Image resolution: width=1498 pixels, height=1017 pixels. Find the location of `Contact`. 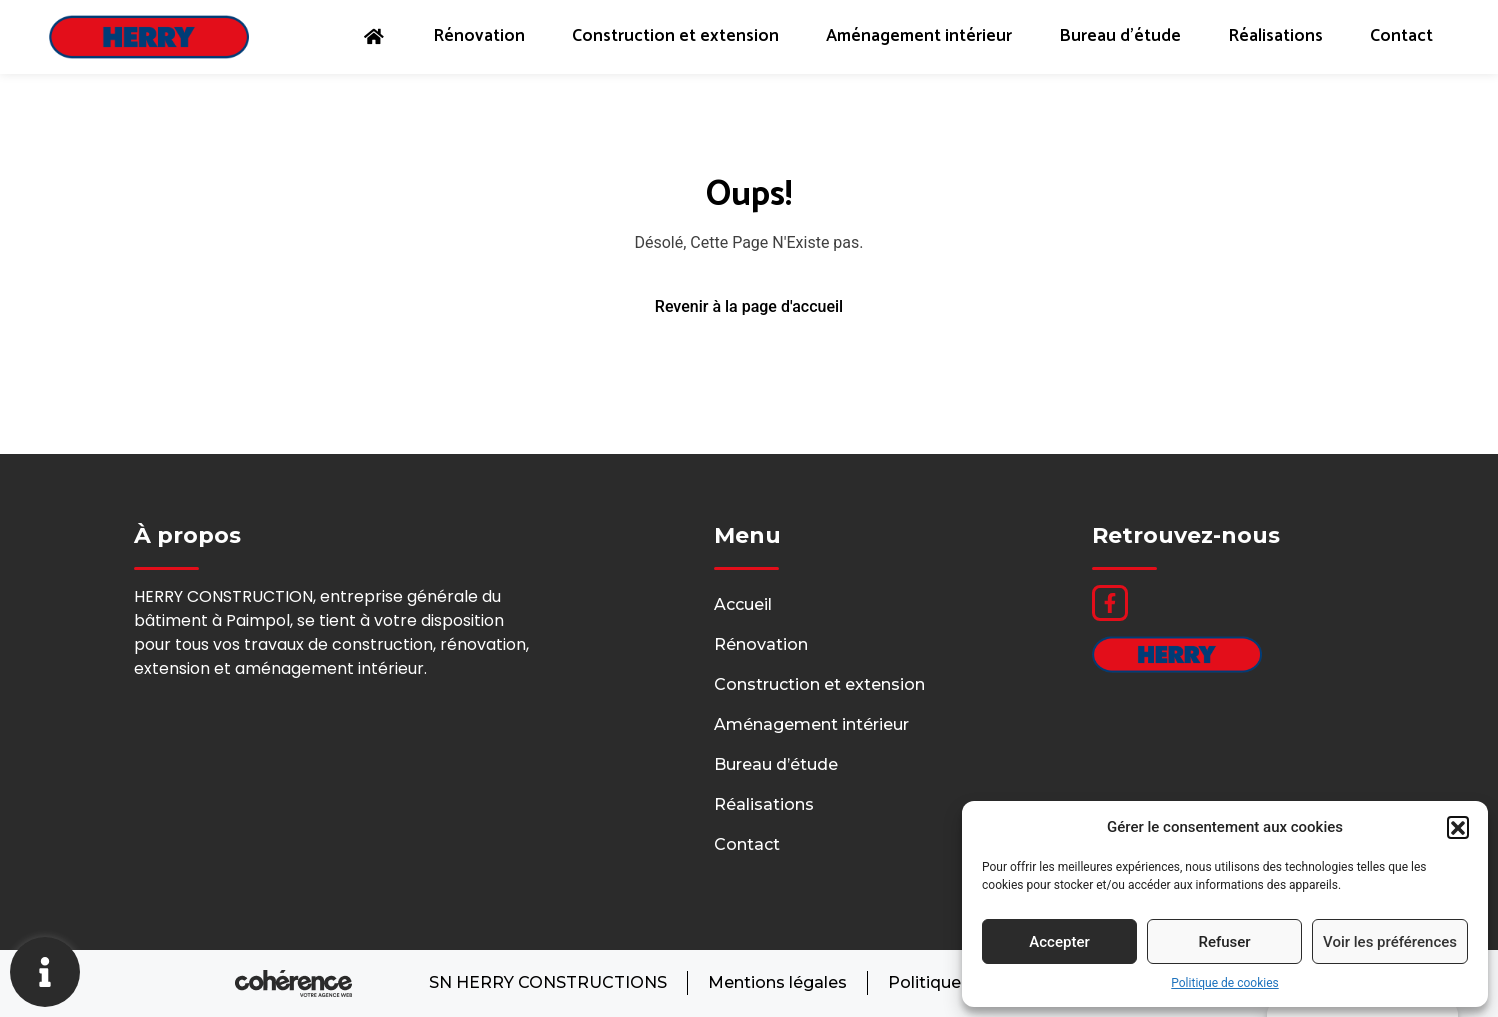

Contact is located at coordinates (1401, 37).